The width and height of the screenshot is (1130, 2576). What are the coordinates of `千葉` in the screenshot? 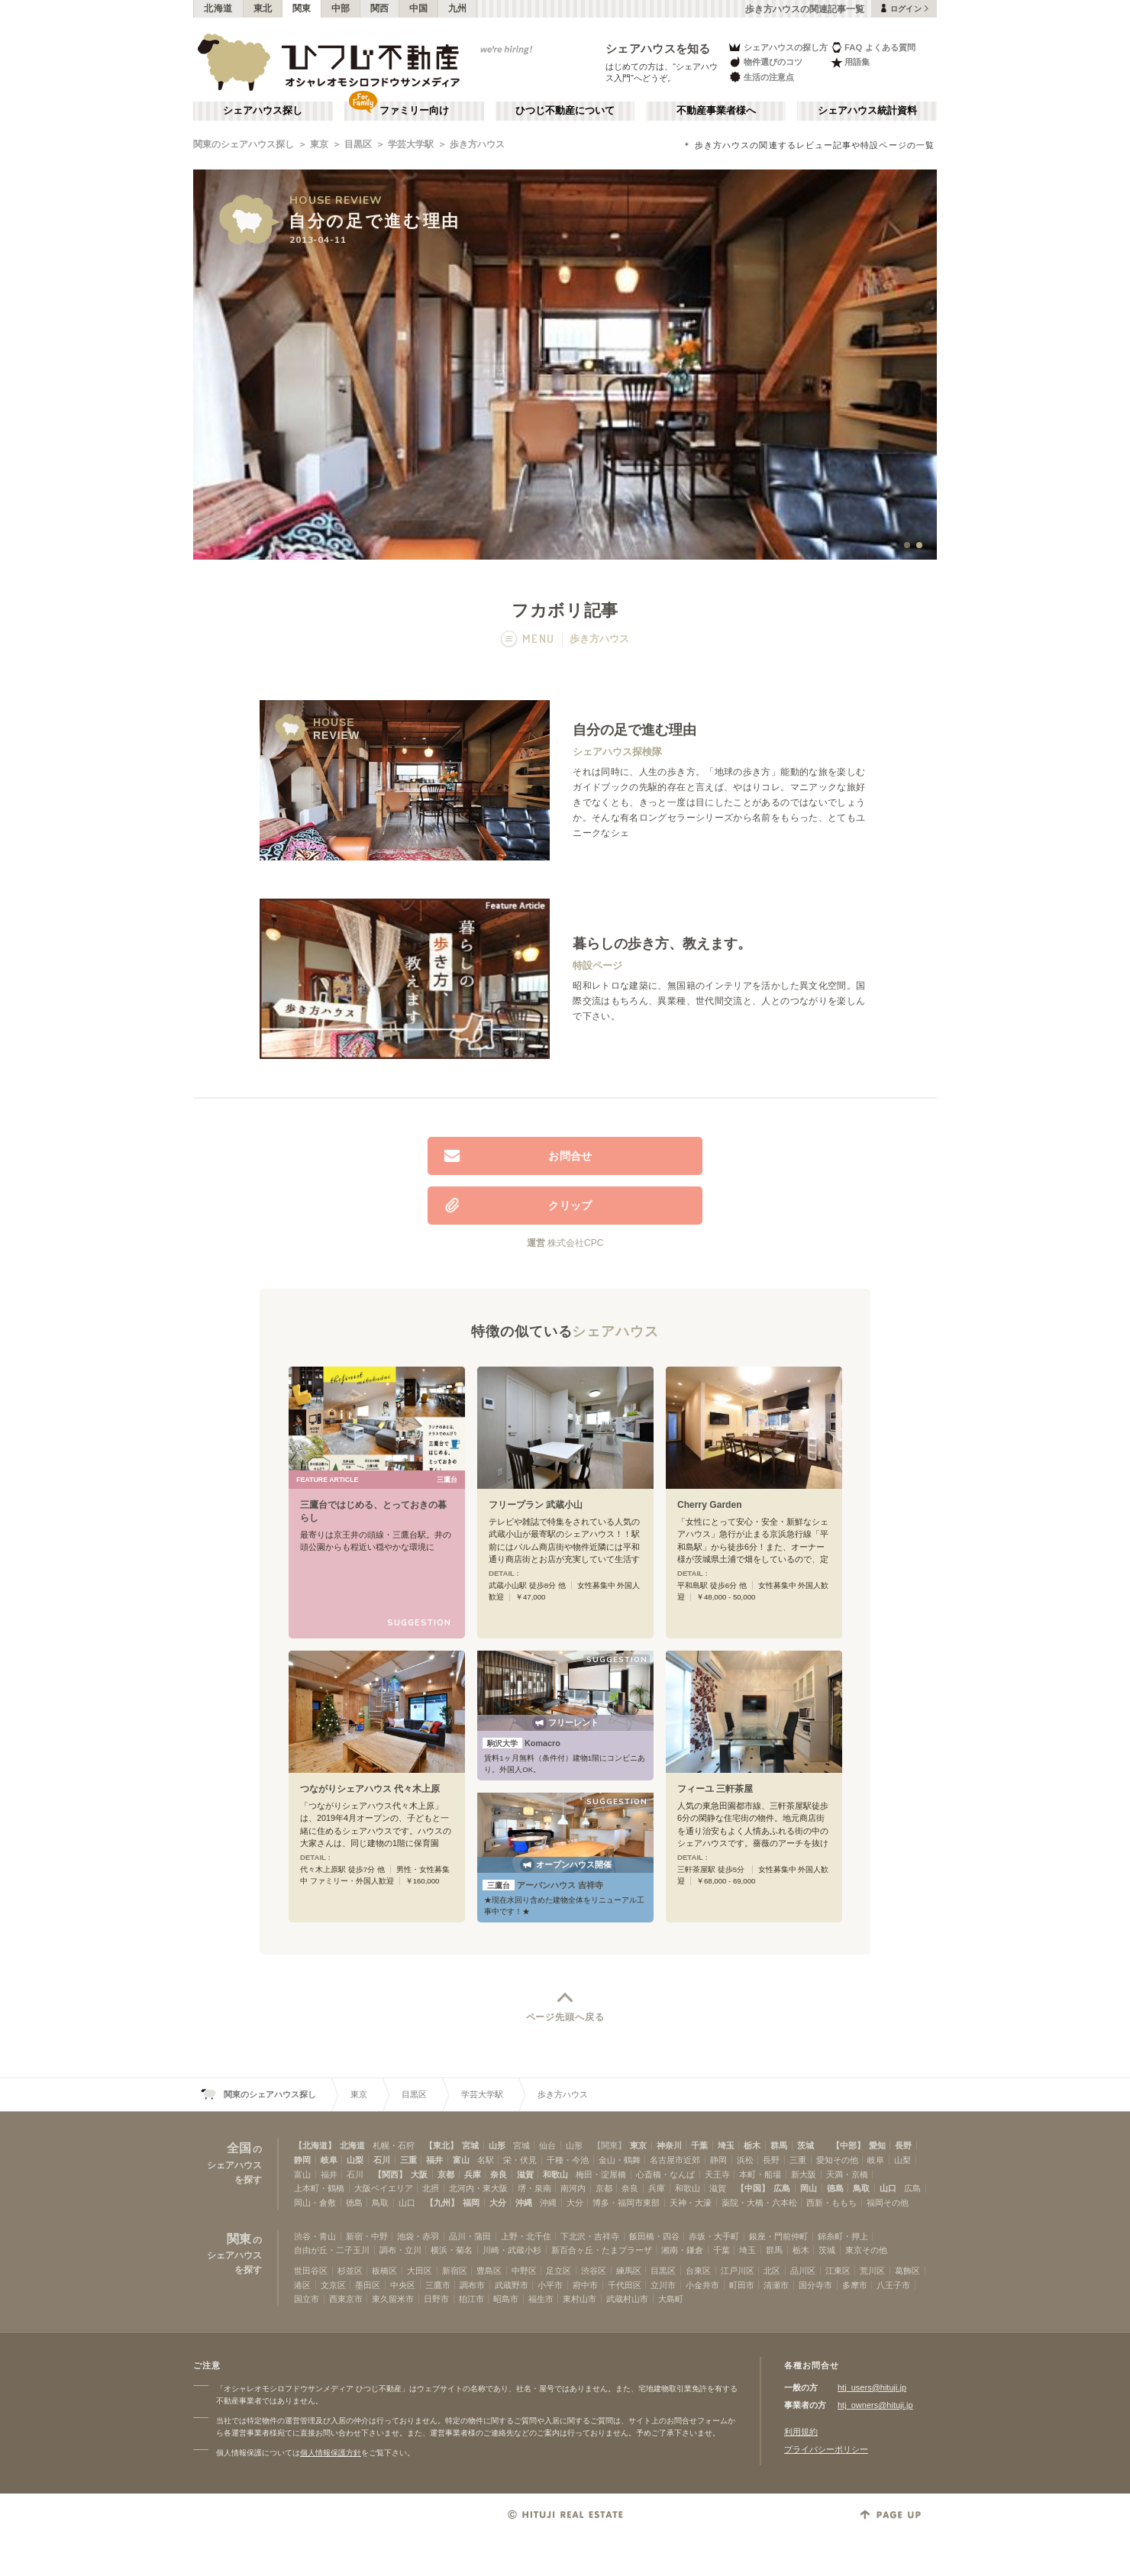 It's located at (699, 2145).